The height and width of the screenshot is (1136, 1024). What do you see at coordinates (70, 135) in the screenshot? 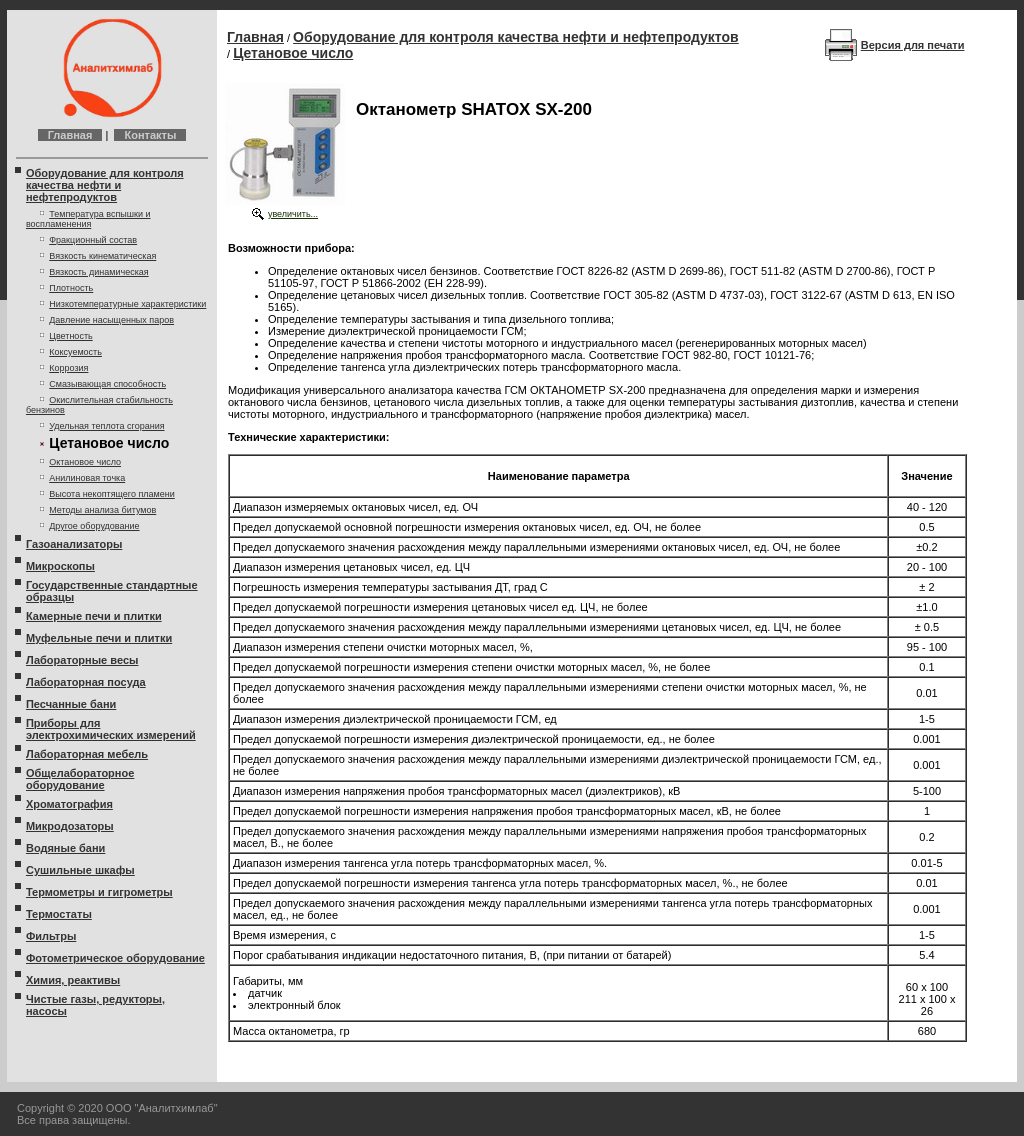
I see `Главная` at bounding box center [70, 135].